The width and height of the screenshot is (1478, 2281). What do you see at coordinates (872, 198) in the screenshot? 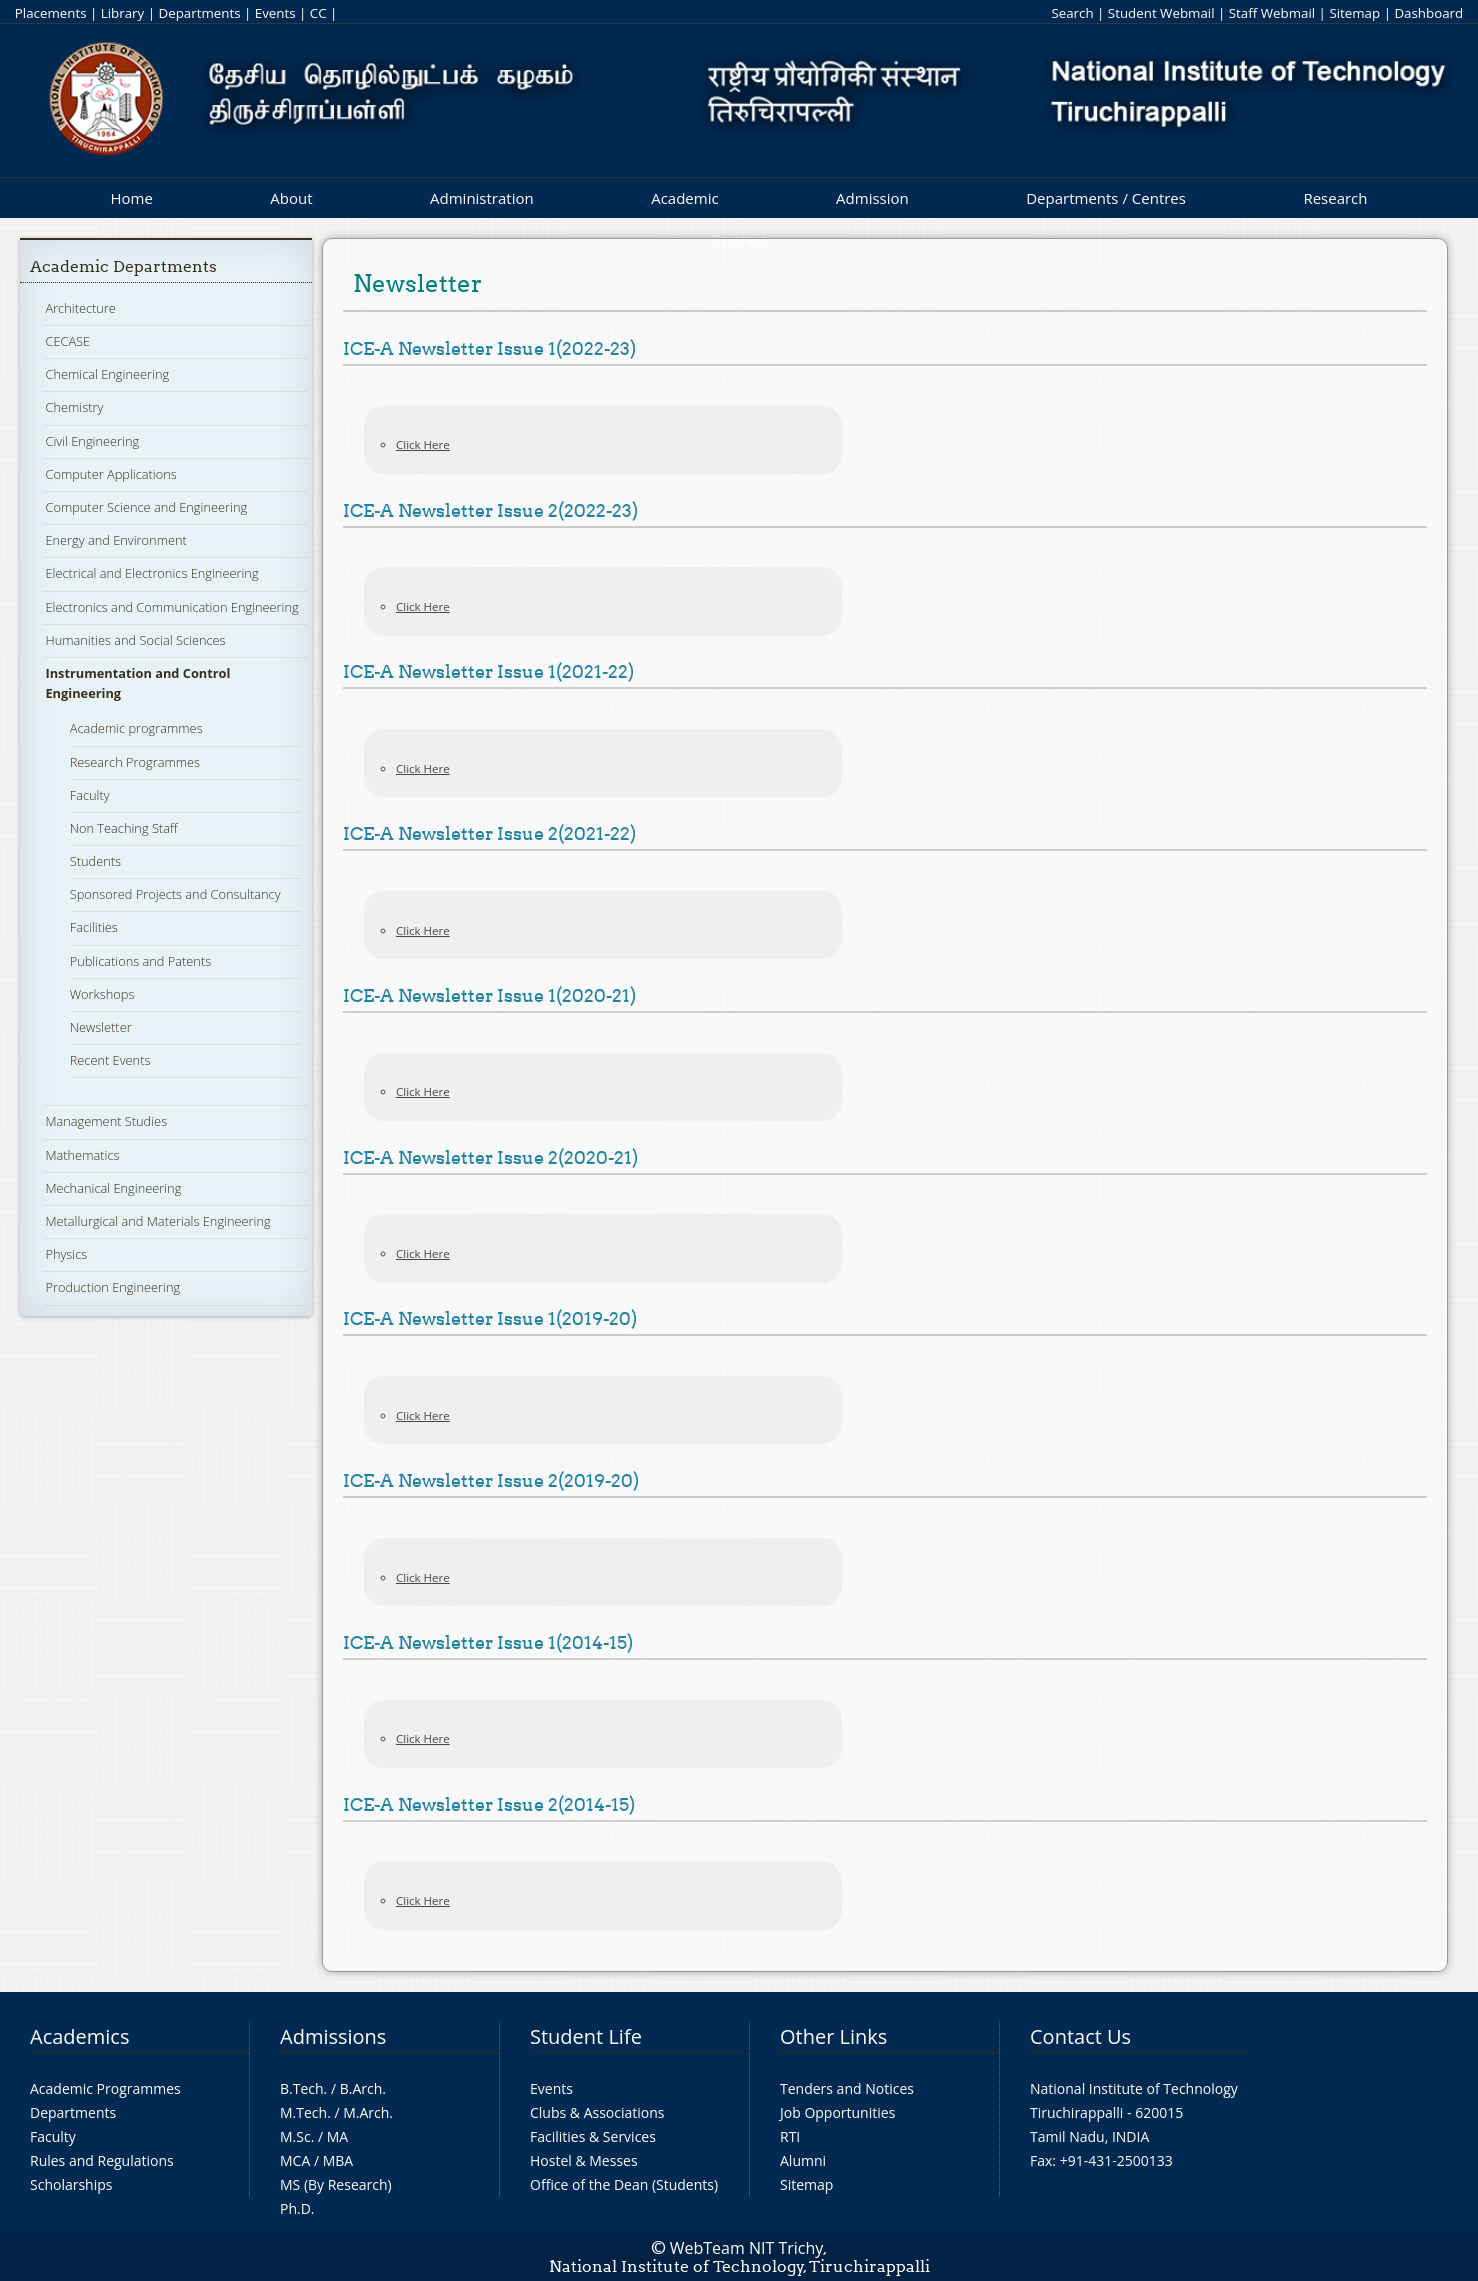
I see `Admission` at bounding box center [872, 198].